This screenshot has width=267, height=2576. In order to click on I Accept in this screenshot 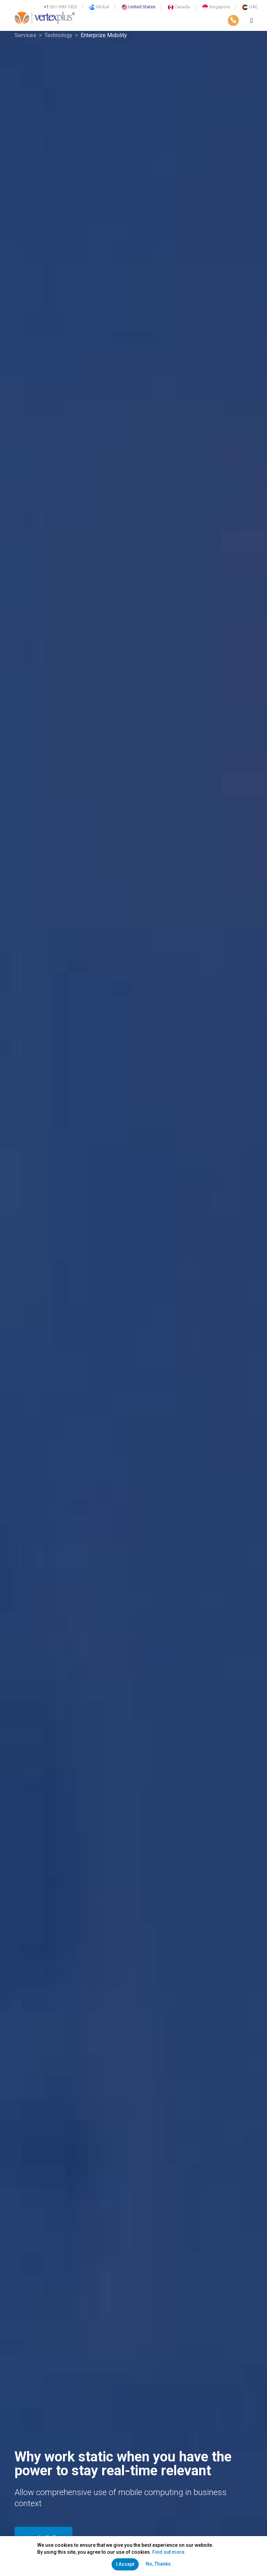, I will do `click(125, 2564)`.